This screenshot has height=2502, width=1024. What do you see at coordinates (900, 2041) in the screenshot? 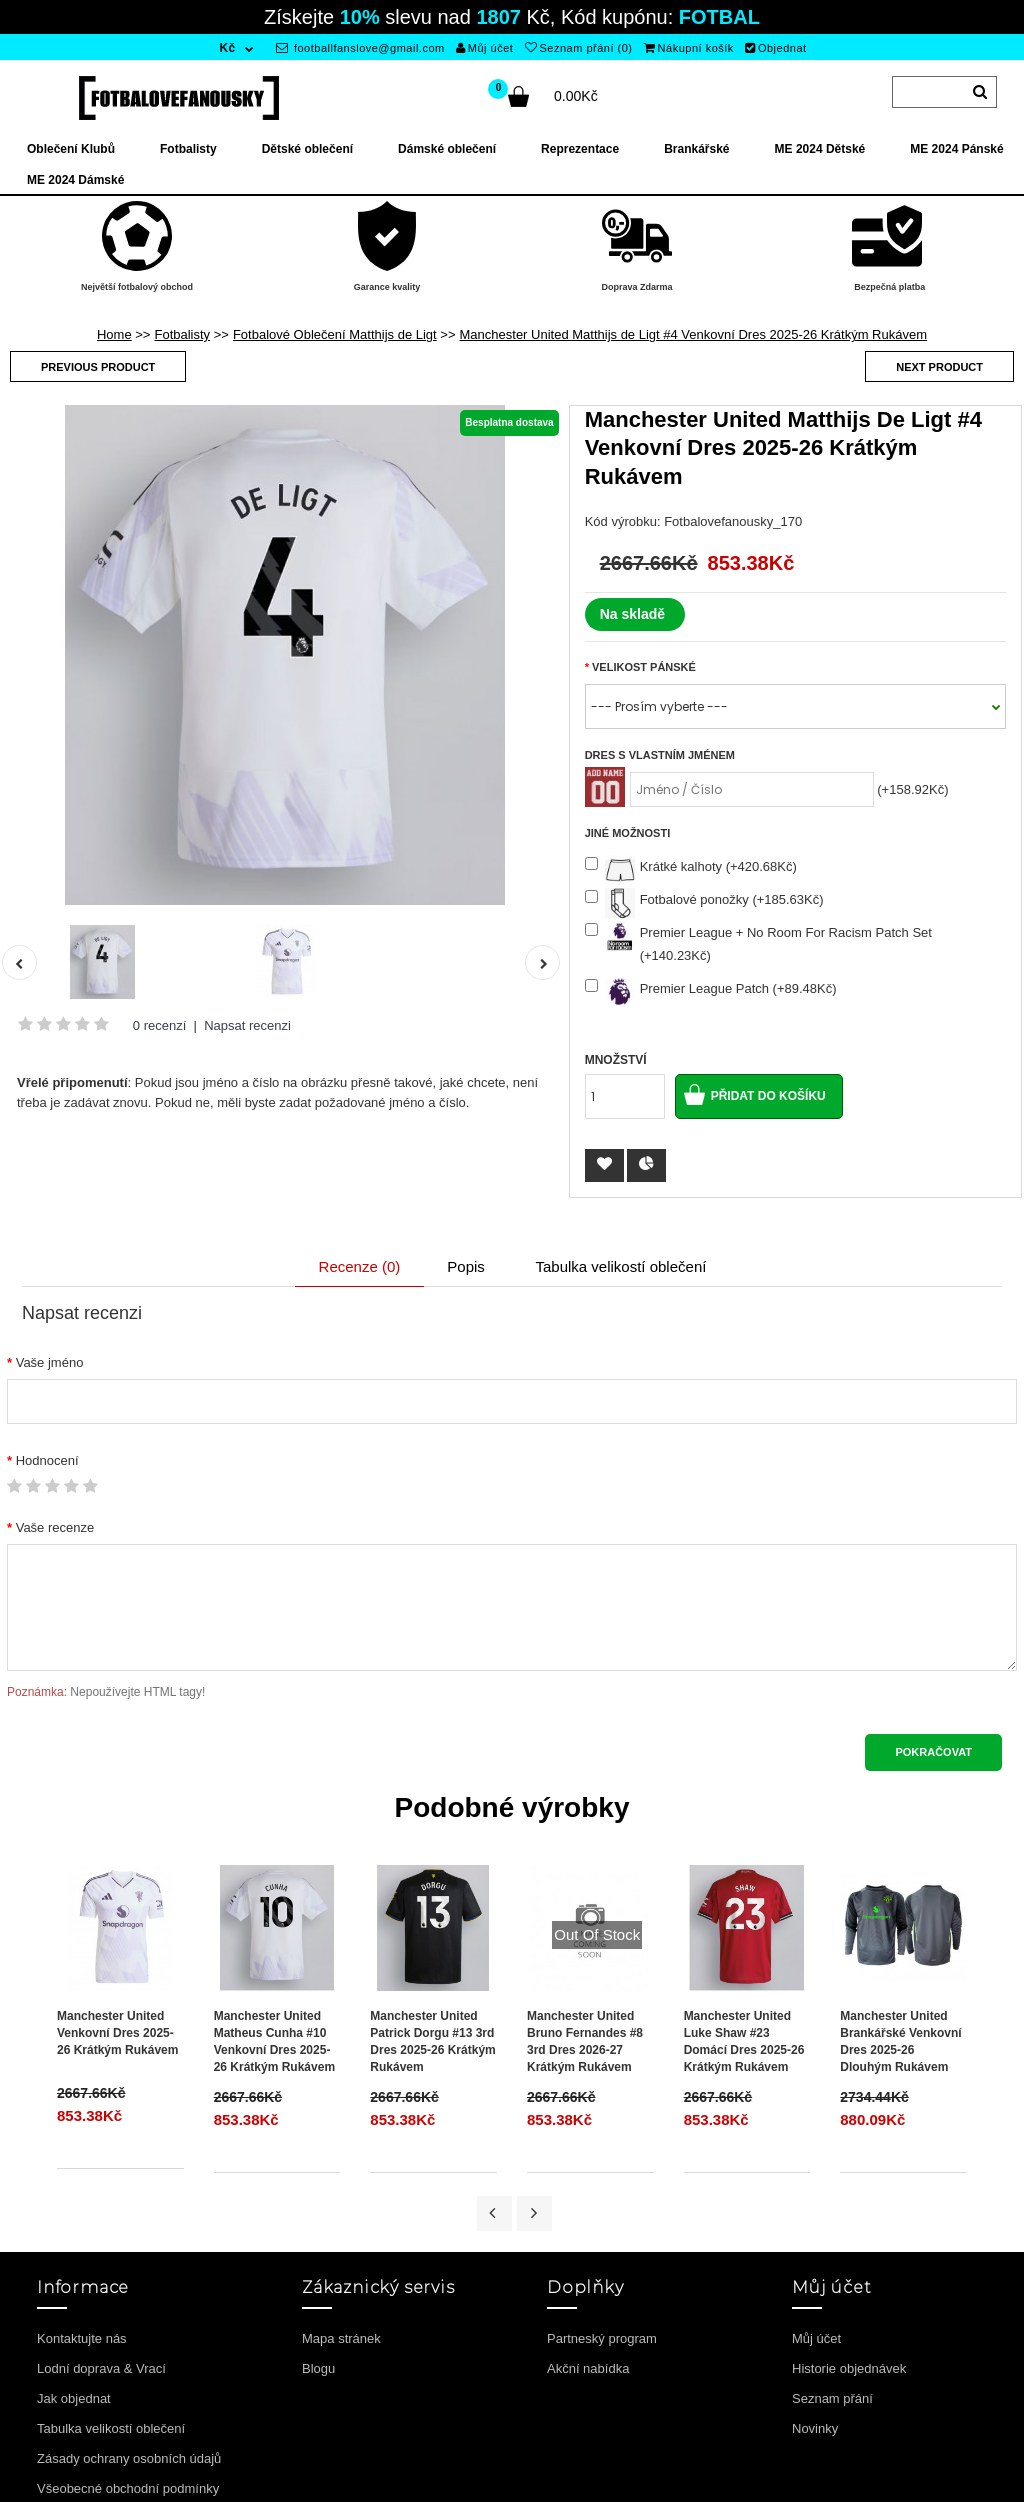
I see `Manchester United Brankářské Venkovní Dres 2025-26 Dlouhým Rukávem` at bounding box center [900, 2041].